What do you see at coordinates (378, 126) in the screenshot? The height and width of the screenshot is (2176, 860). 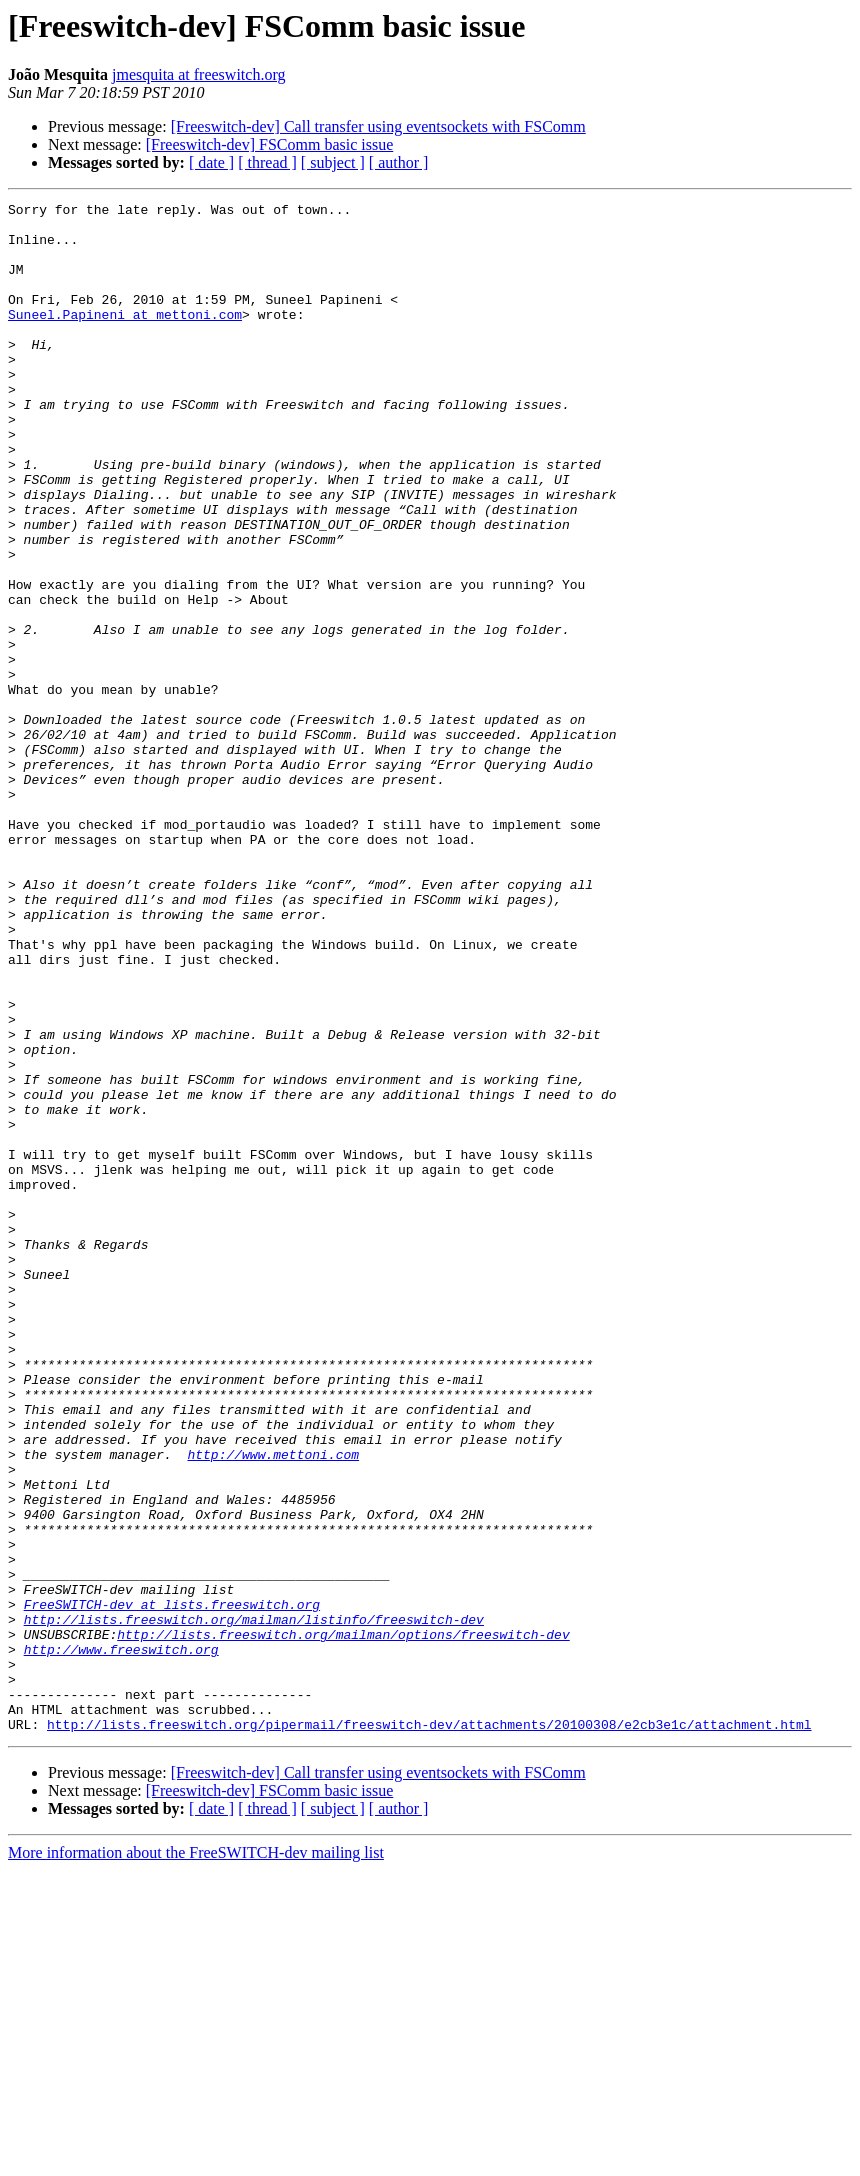 I see `[Freeswitch-dev] Call transfer using eventsockets with FSComm` at bounding box center [378, 126].